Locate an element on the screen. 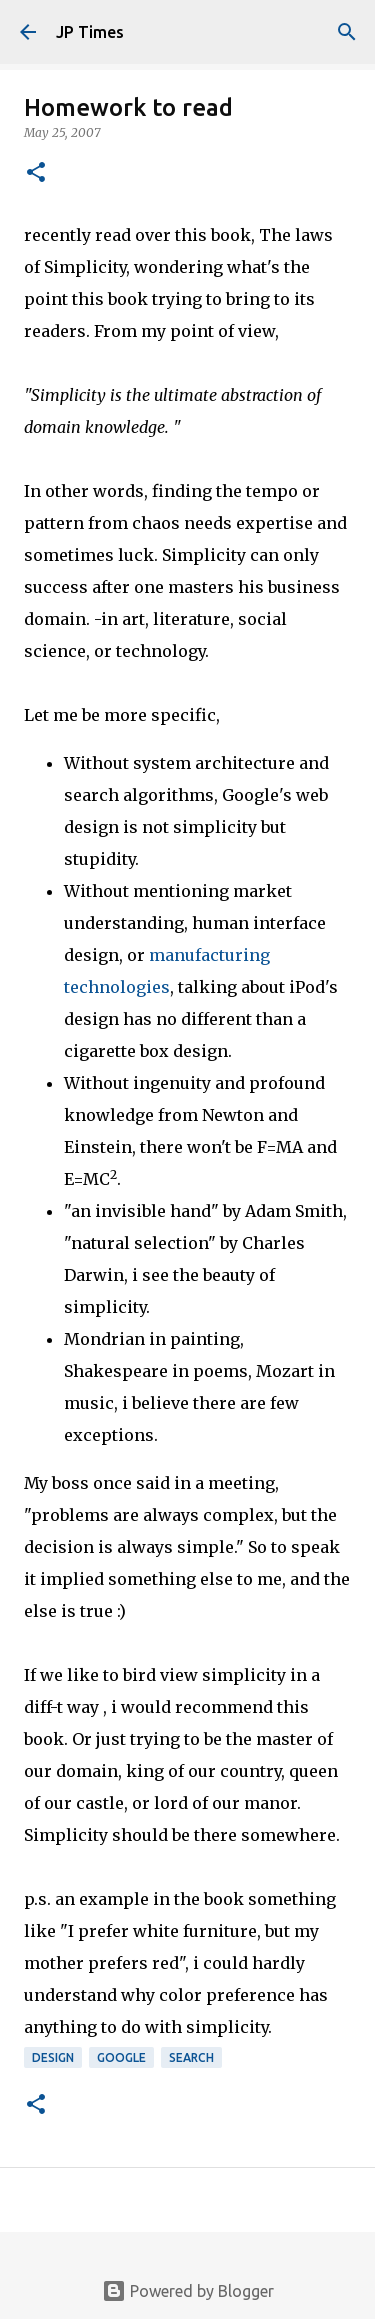 Image resolution: width=375 pixels, height=2319 pixels. [button] is located at coordinates (36, 173).